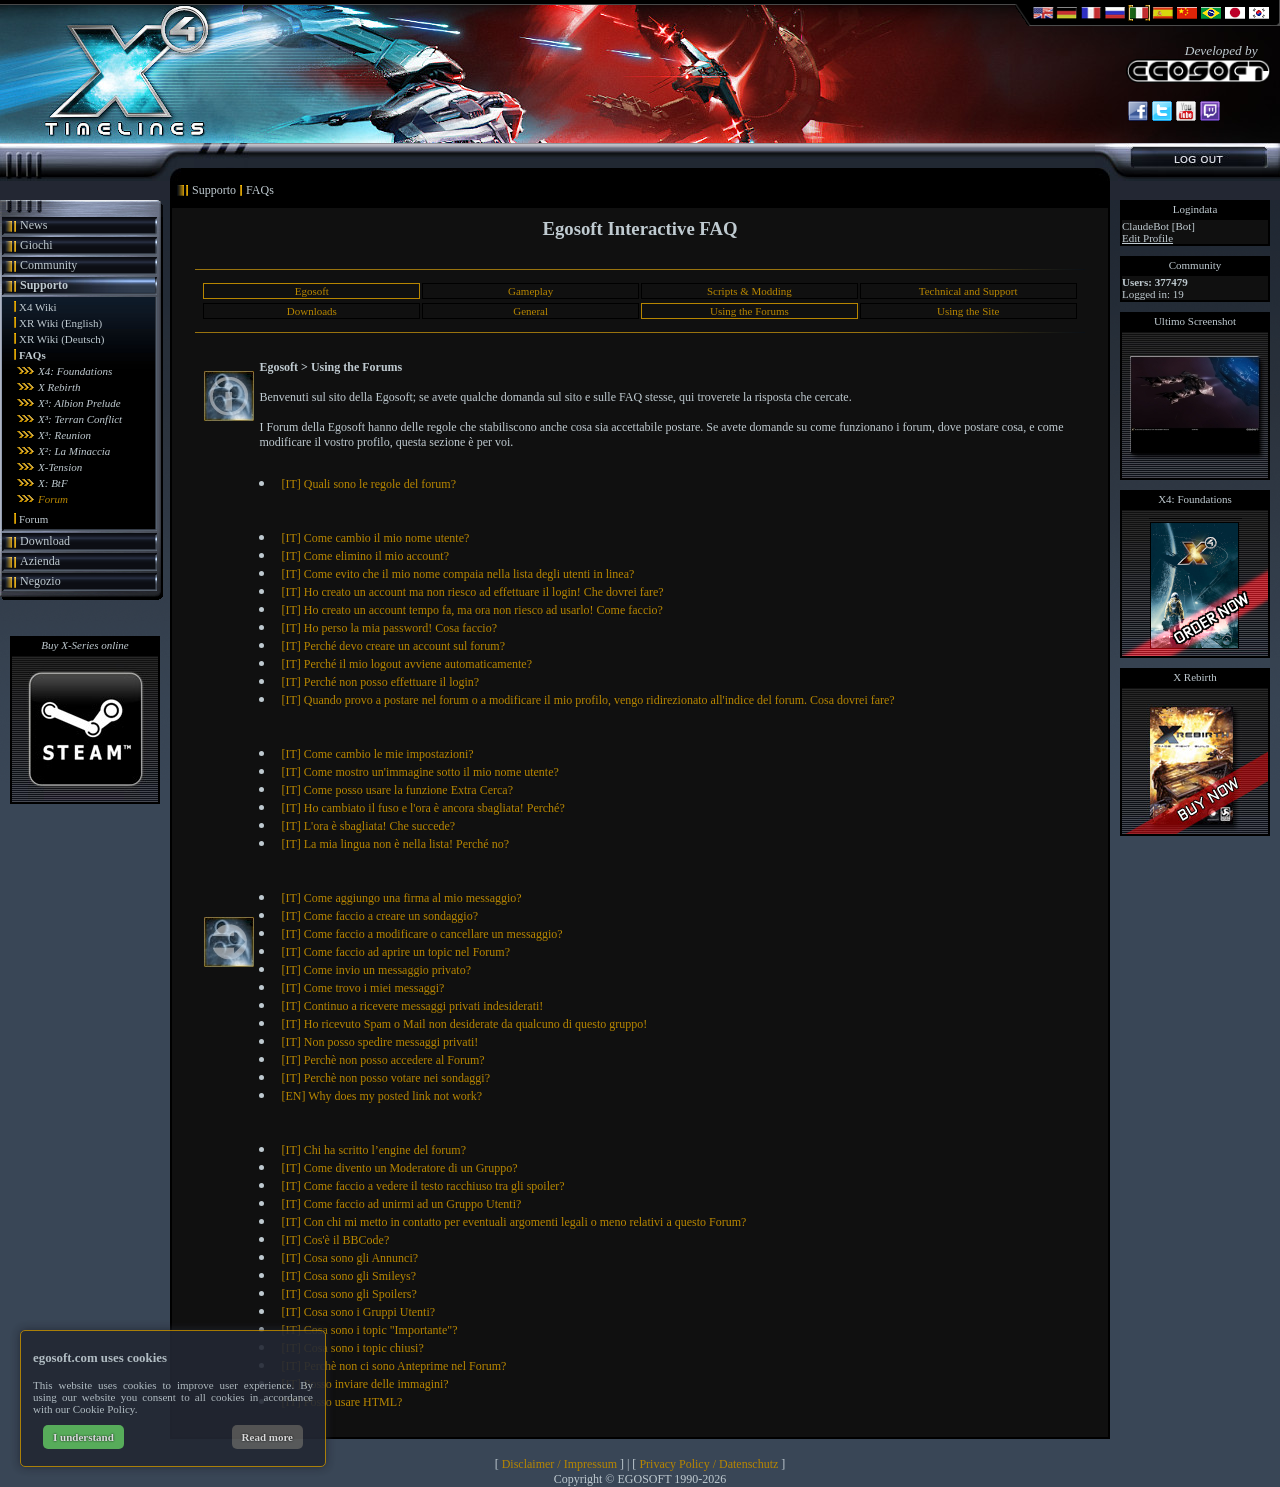 Image resolution: width=1280 pixels, height=1487 pixels. What do you see at coordinates (457, 574) in the screenshot?
I see `[IT] Come evito che il mio nome compaia nella lista degli utenti in linea?` at bounding box center [457, 574].